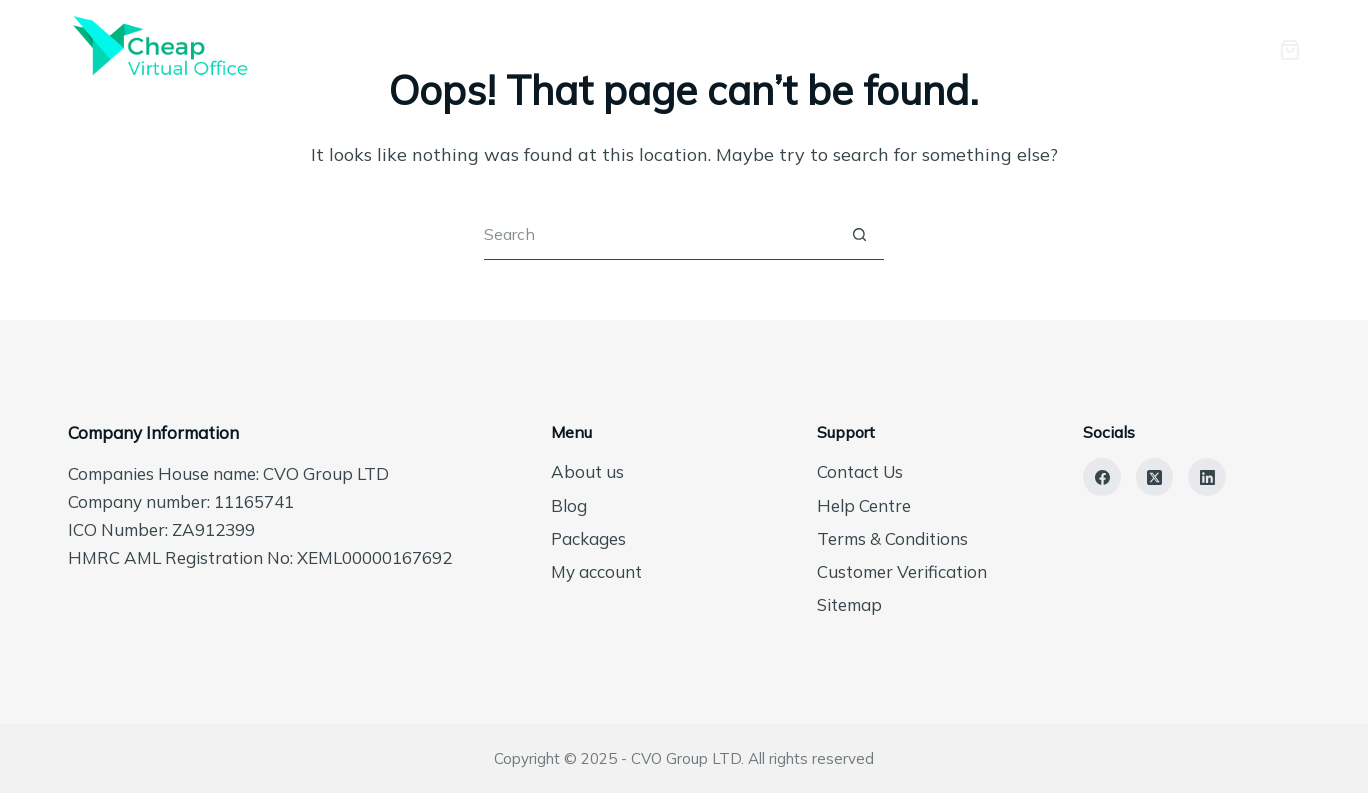  What do you see at coordinates (772, 49) in the screenshot?
I see `About us [menuitem]` at bounding box center [772, 49].